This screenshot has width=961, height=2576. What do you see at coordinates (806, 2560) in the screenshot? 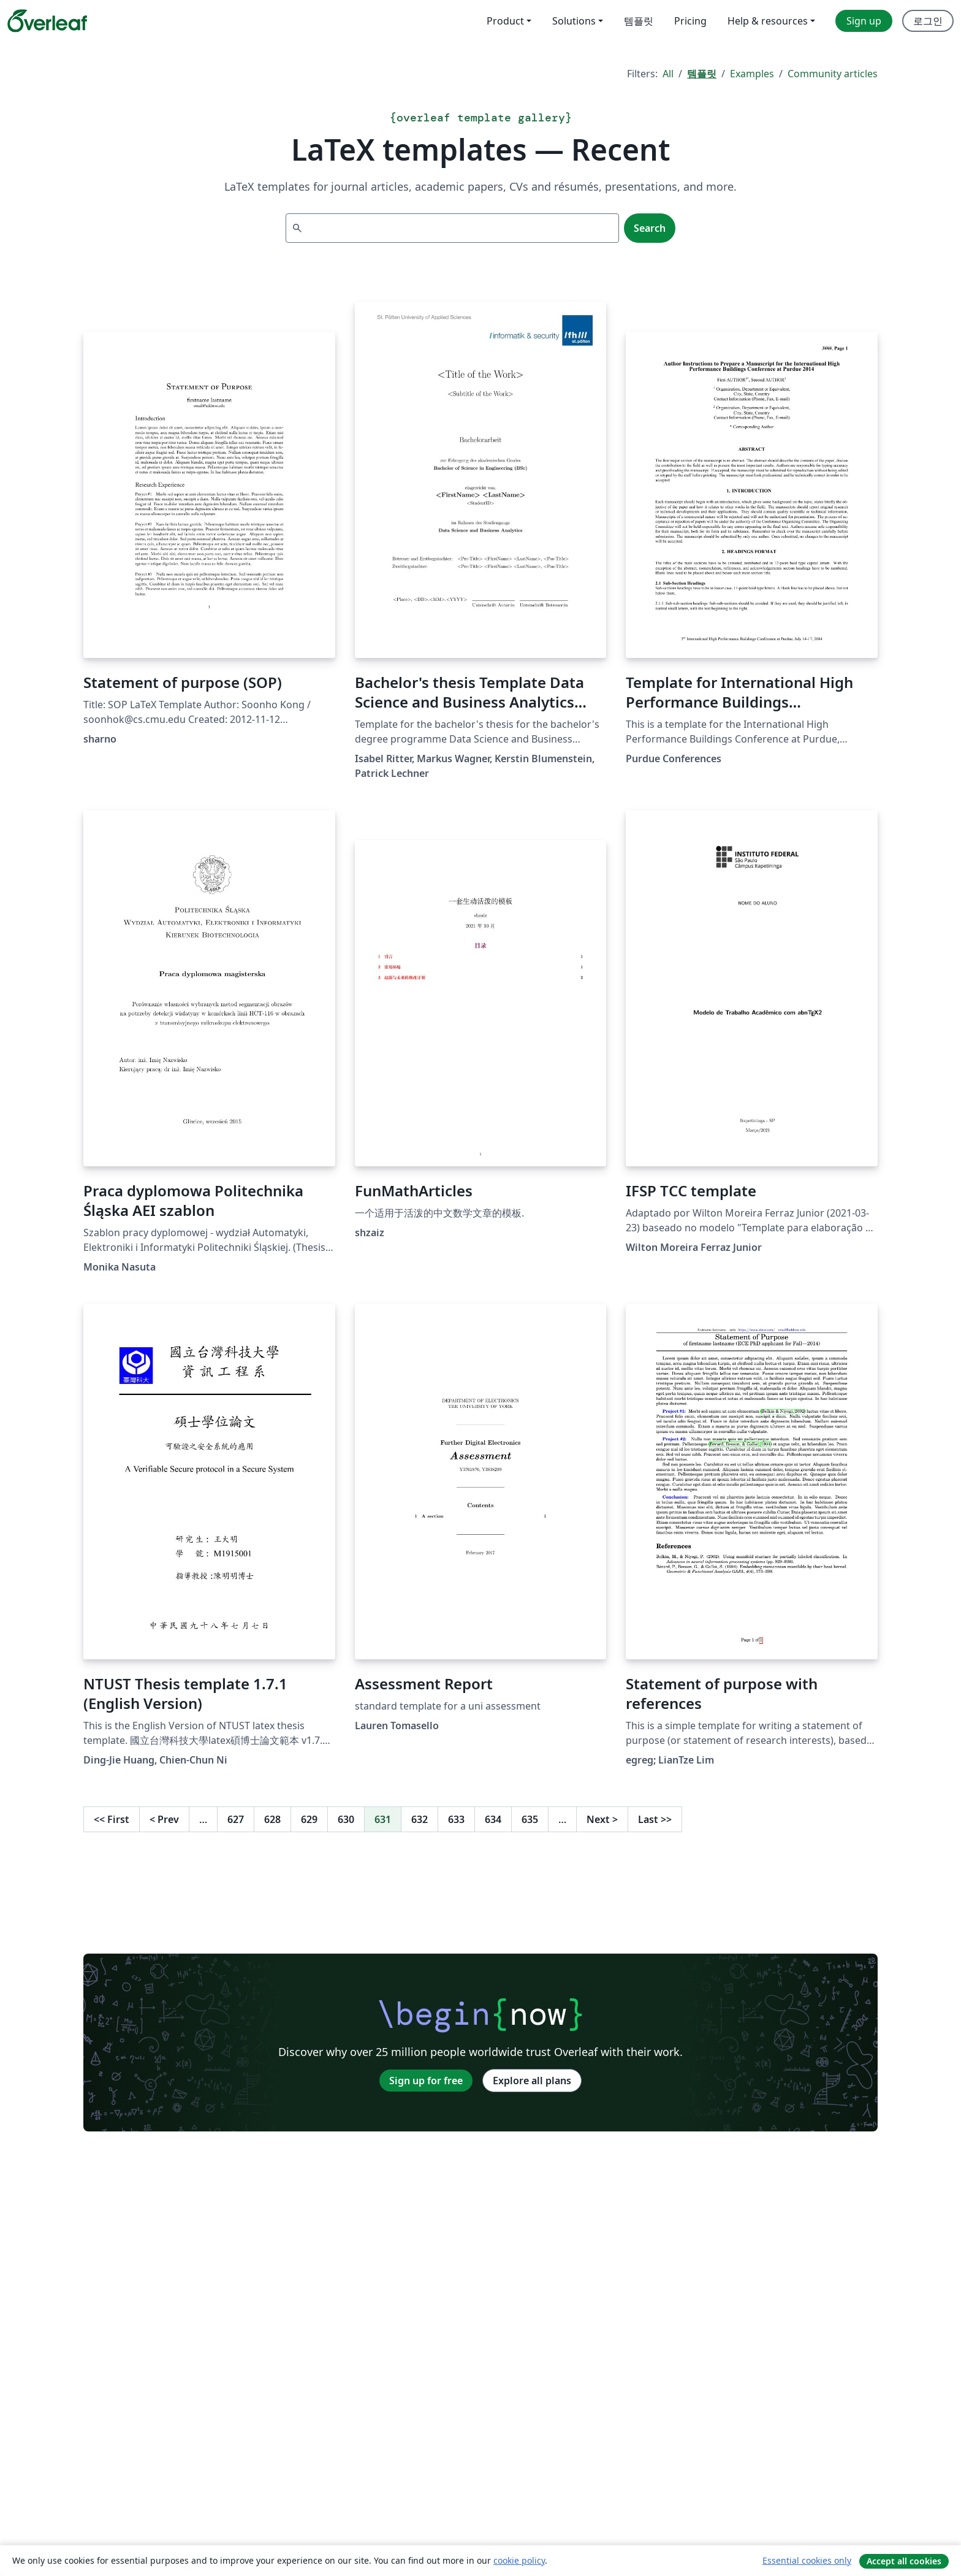
I see `Essential cookies only` at bounding box center [806, 2560].